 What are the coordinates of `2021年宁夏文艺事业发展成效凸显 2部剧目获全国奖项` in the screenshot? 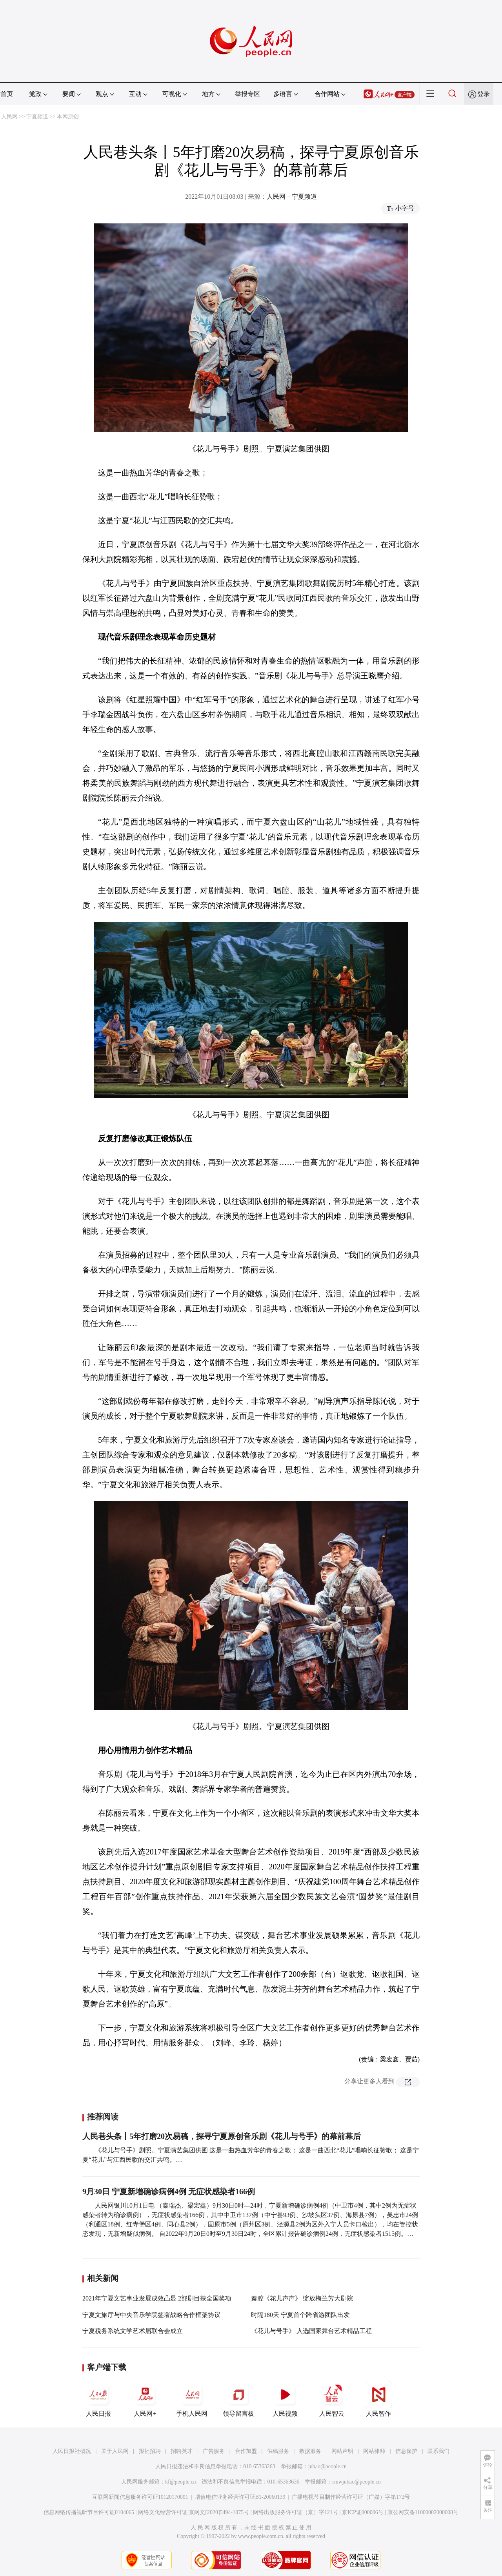 It's located at (156, 2298).